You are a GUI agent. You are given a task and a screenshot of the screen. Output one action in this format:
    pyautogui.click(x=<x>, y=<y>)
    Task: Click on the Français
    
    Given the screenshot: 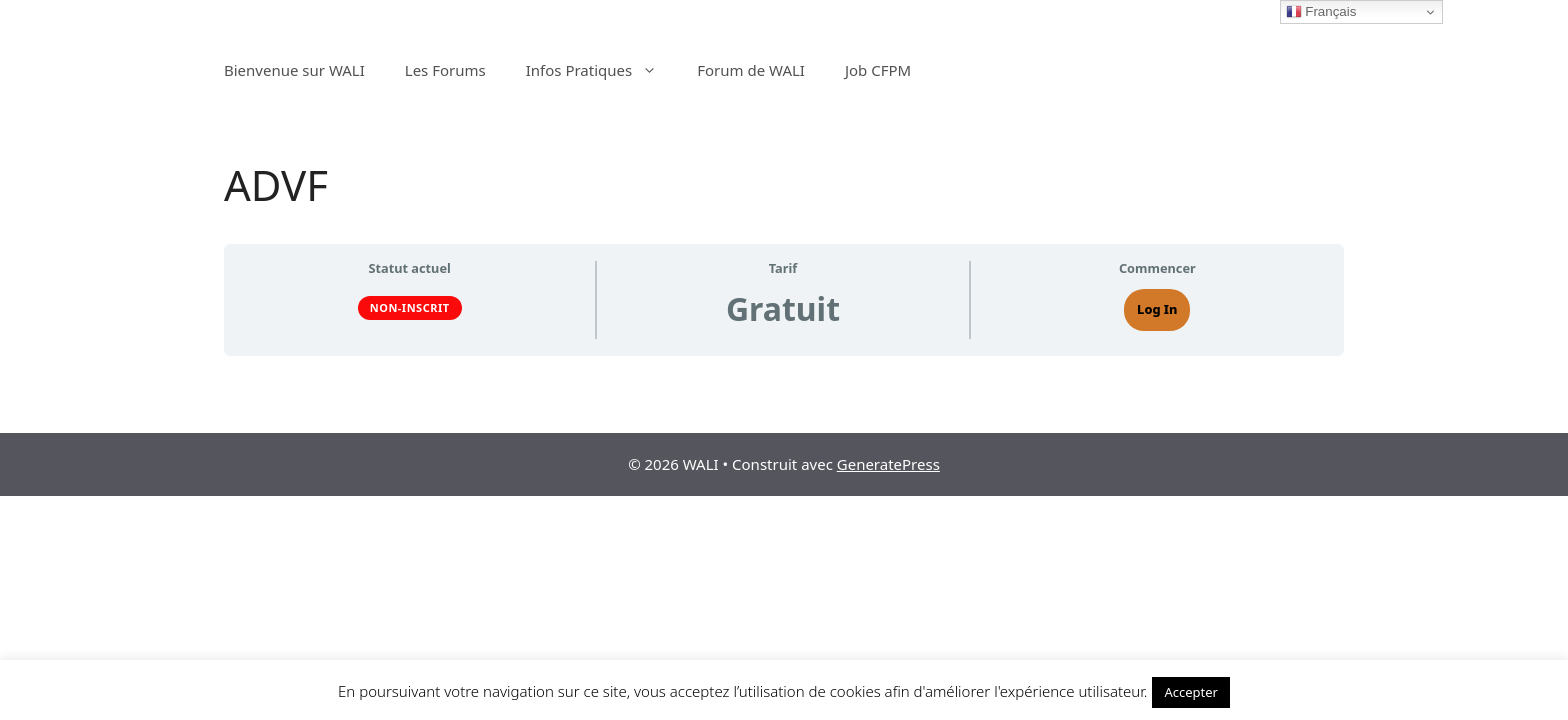 What is the action you would take?
    pyautogui.click(x=1321, y=12)
    